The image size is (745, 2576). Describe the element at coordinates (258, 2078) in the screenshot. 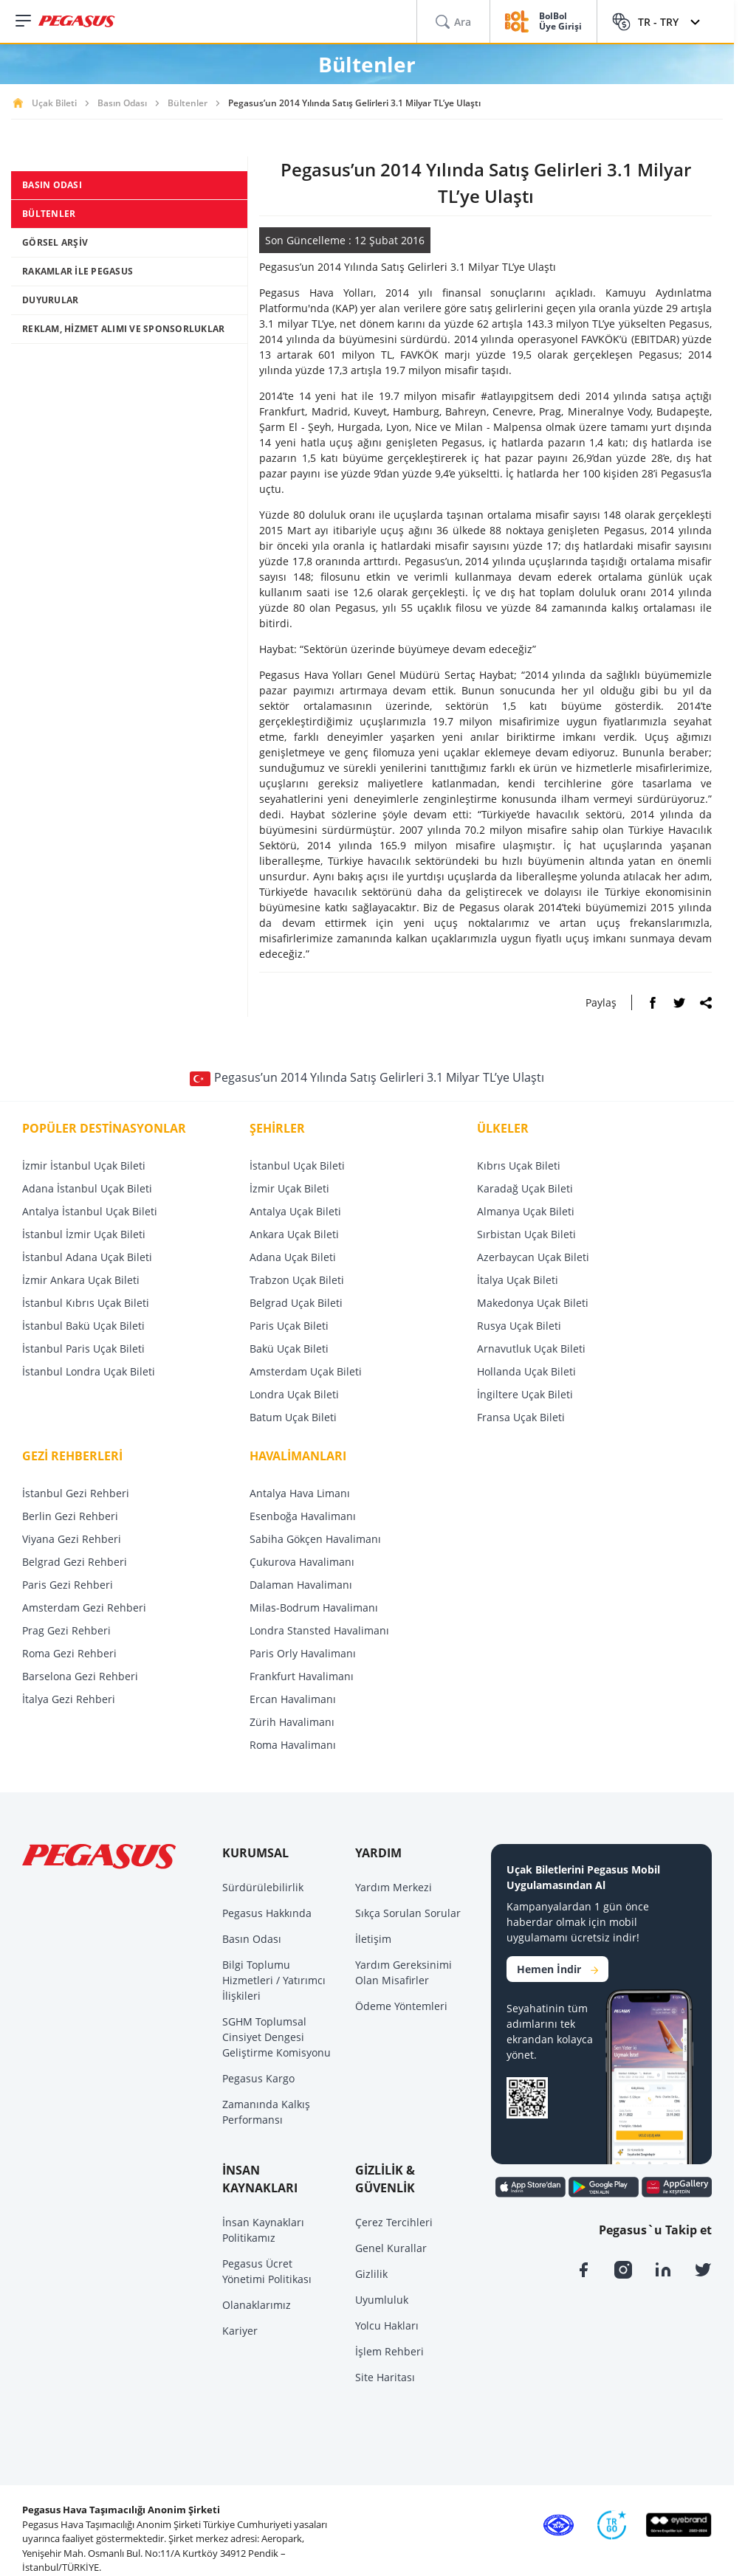

I see `Pegasus Kargo` at that location.